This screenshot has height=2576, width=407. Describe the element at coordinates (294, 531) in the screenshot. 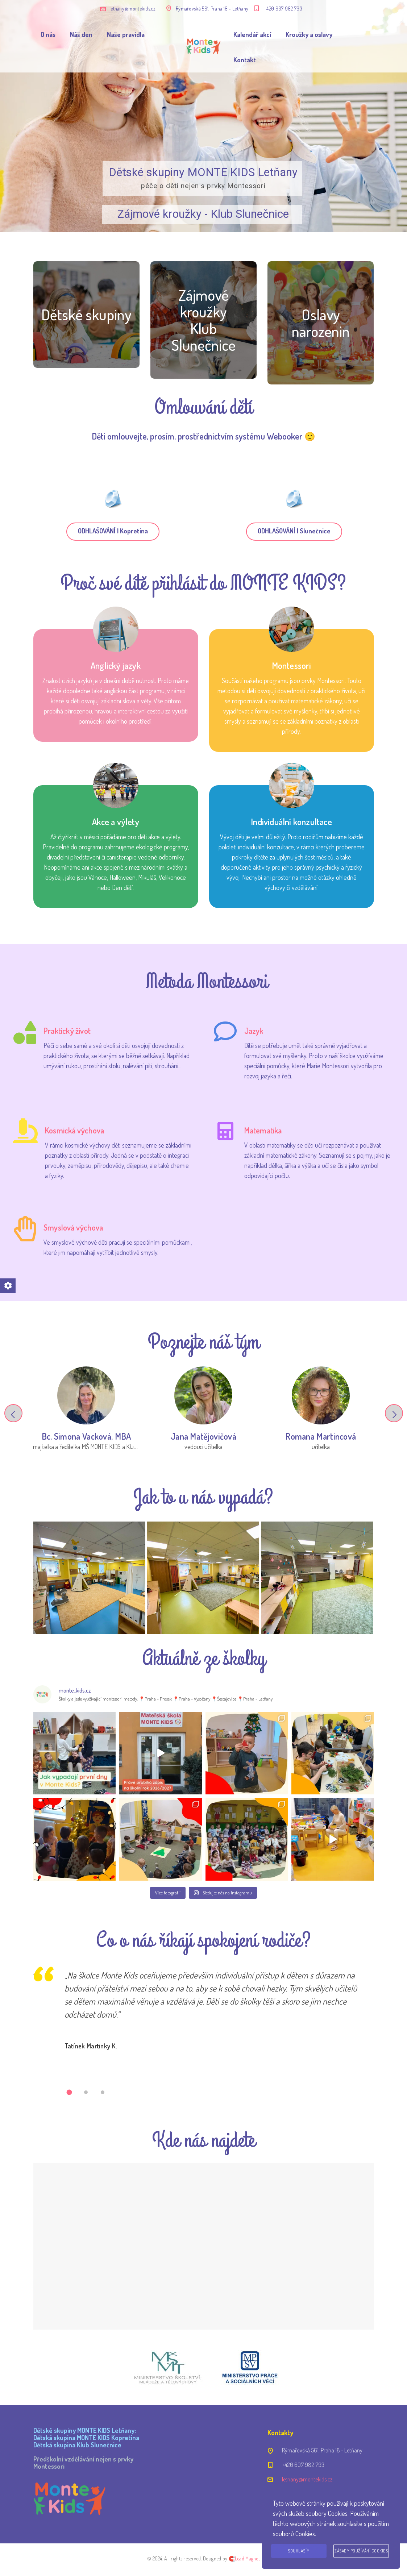

I see `ODHLAŠOVÁNÍ | Slunečnice` at that location.